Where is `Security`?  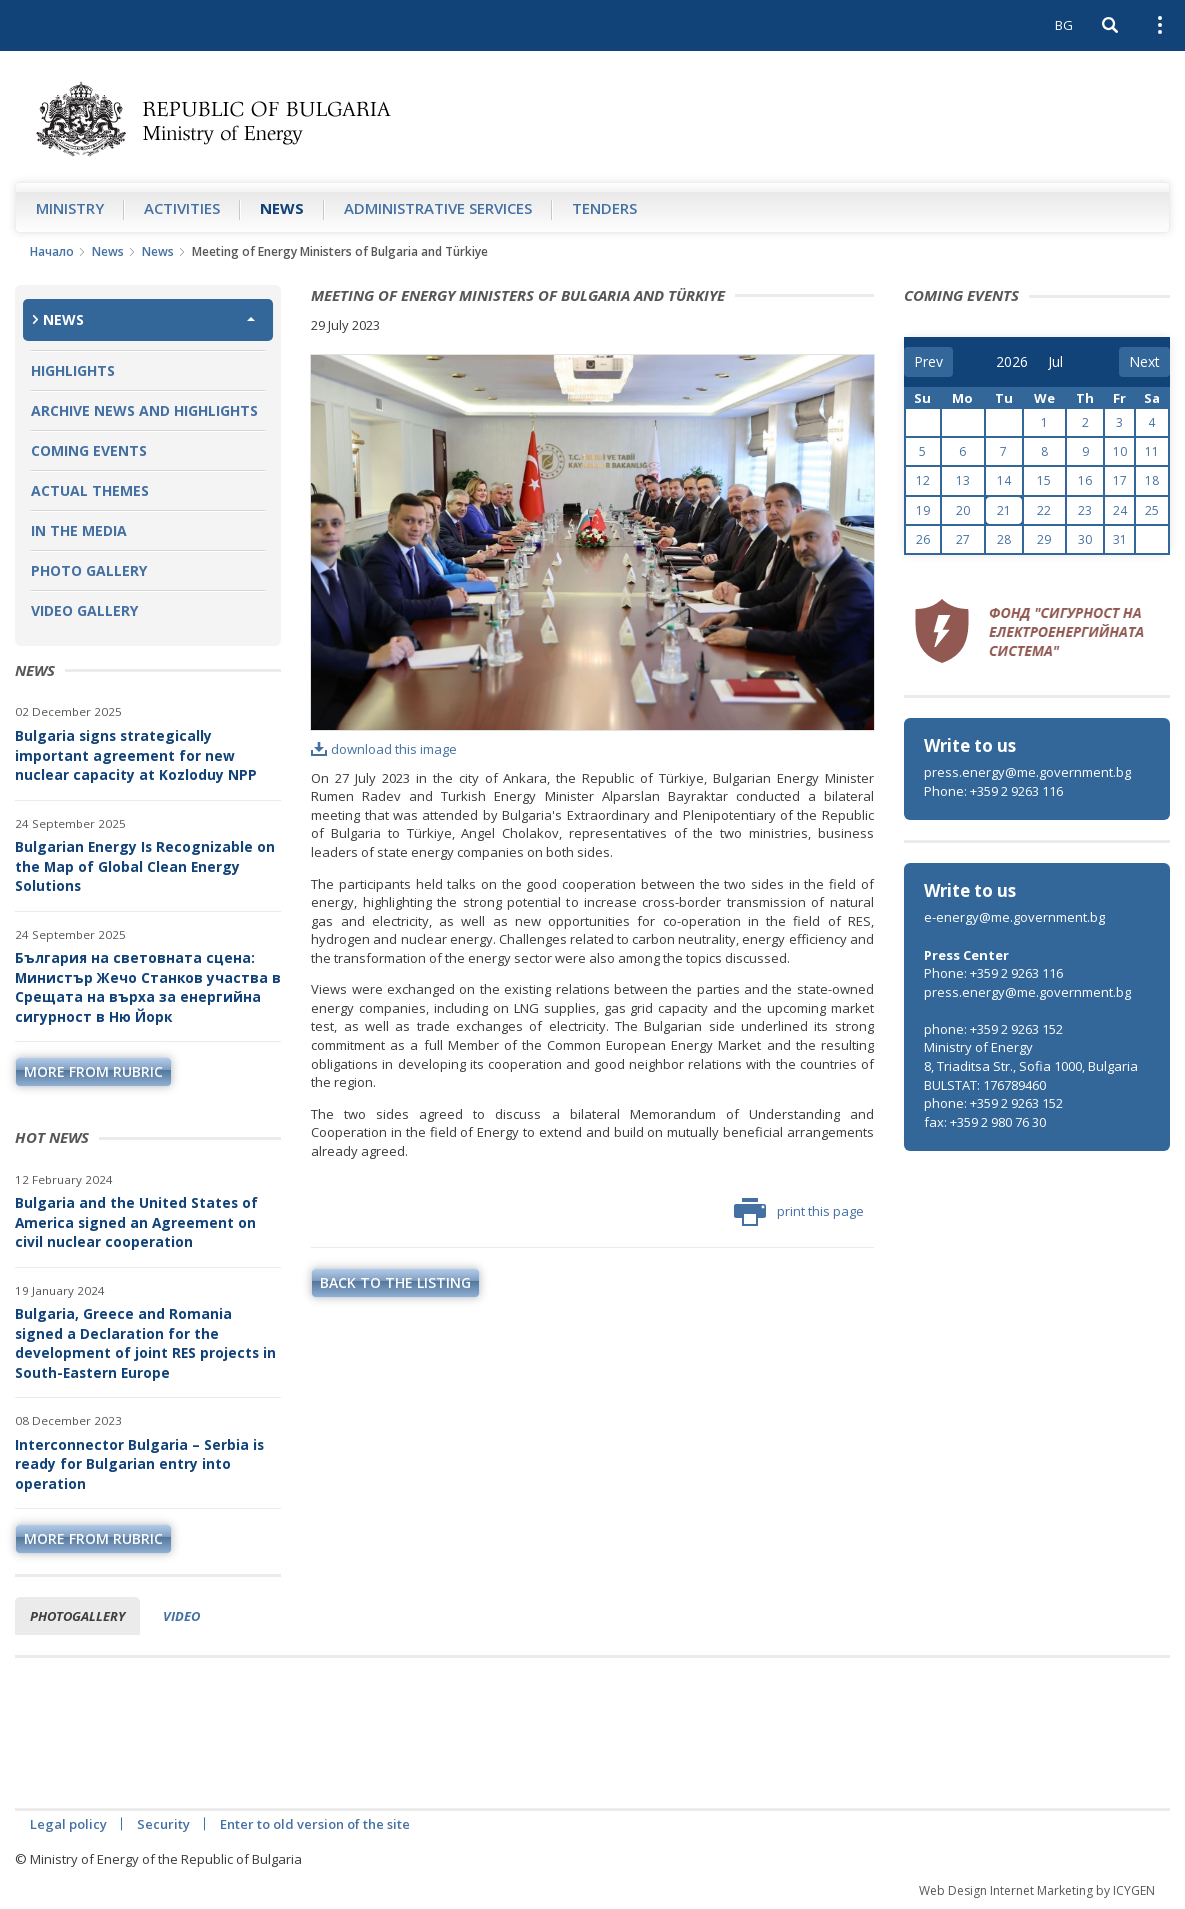 Security is located at coordinates (163, 1824).